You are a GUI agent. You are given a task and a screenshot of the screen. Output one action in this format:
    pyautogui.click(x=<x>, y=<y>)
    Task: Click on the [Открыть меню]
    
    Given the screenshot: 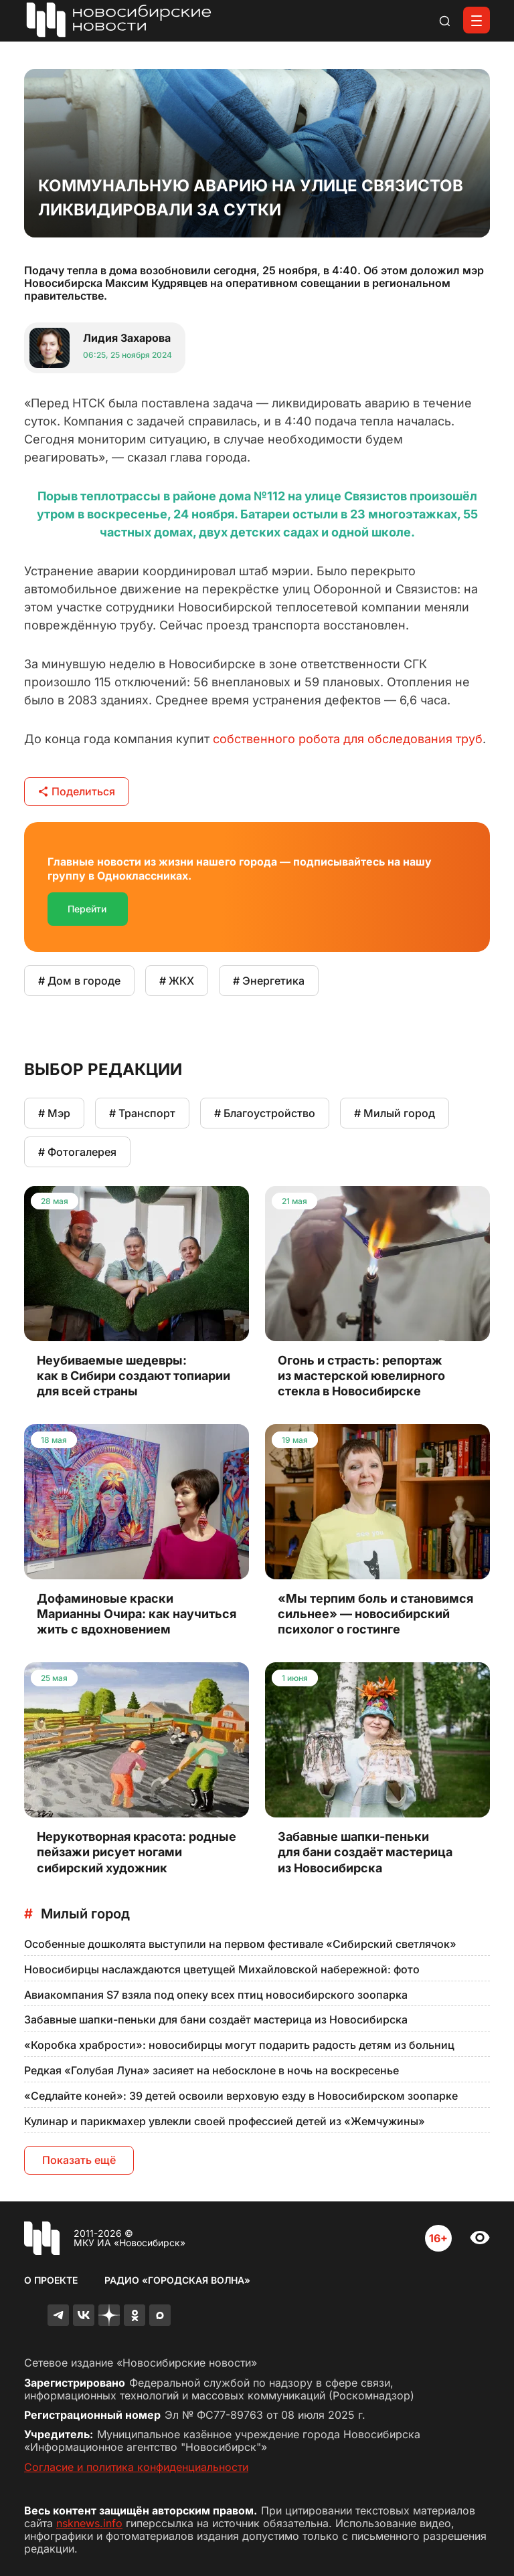 What is the action you would take?
    pyautogui.click(x=476, y=20)
    